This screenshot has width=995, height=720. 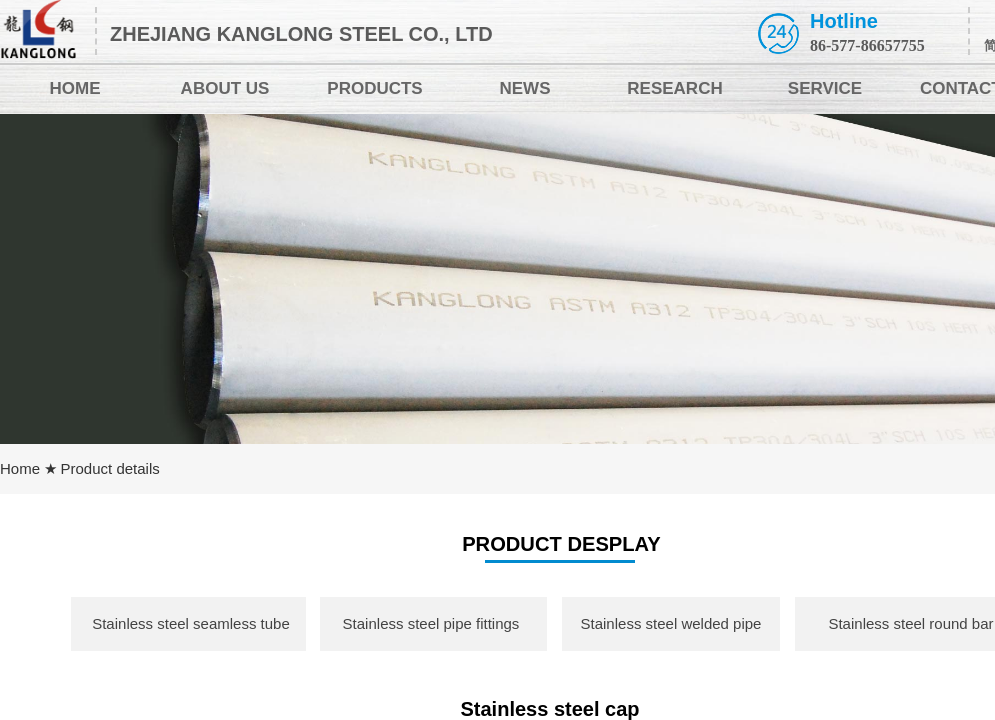 I want to click on RESEARCH, so click(x=674, y=88).